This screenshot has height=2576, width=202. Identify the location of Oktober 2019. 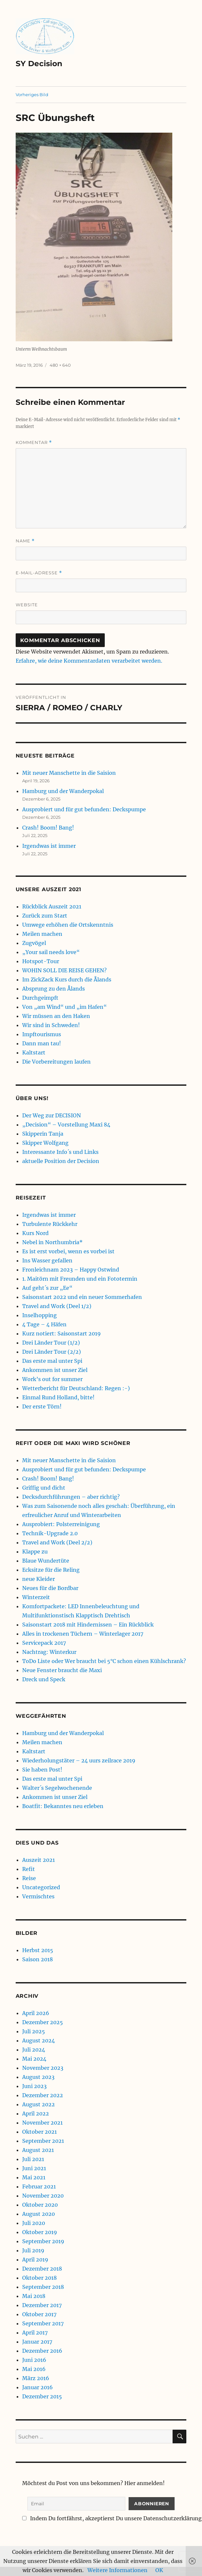
(39, 2232).